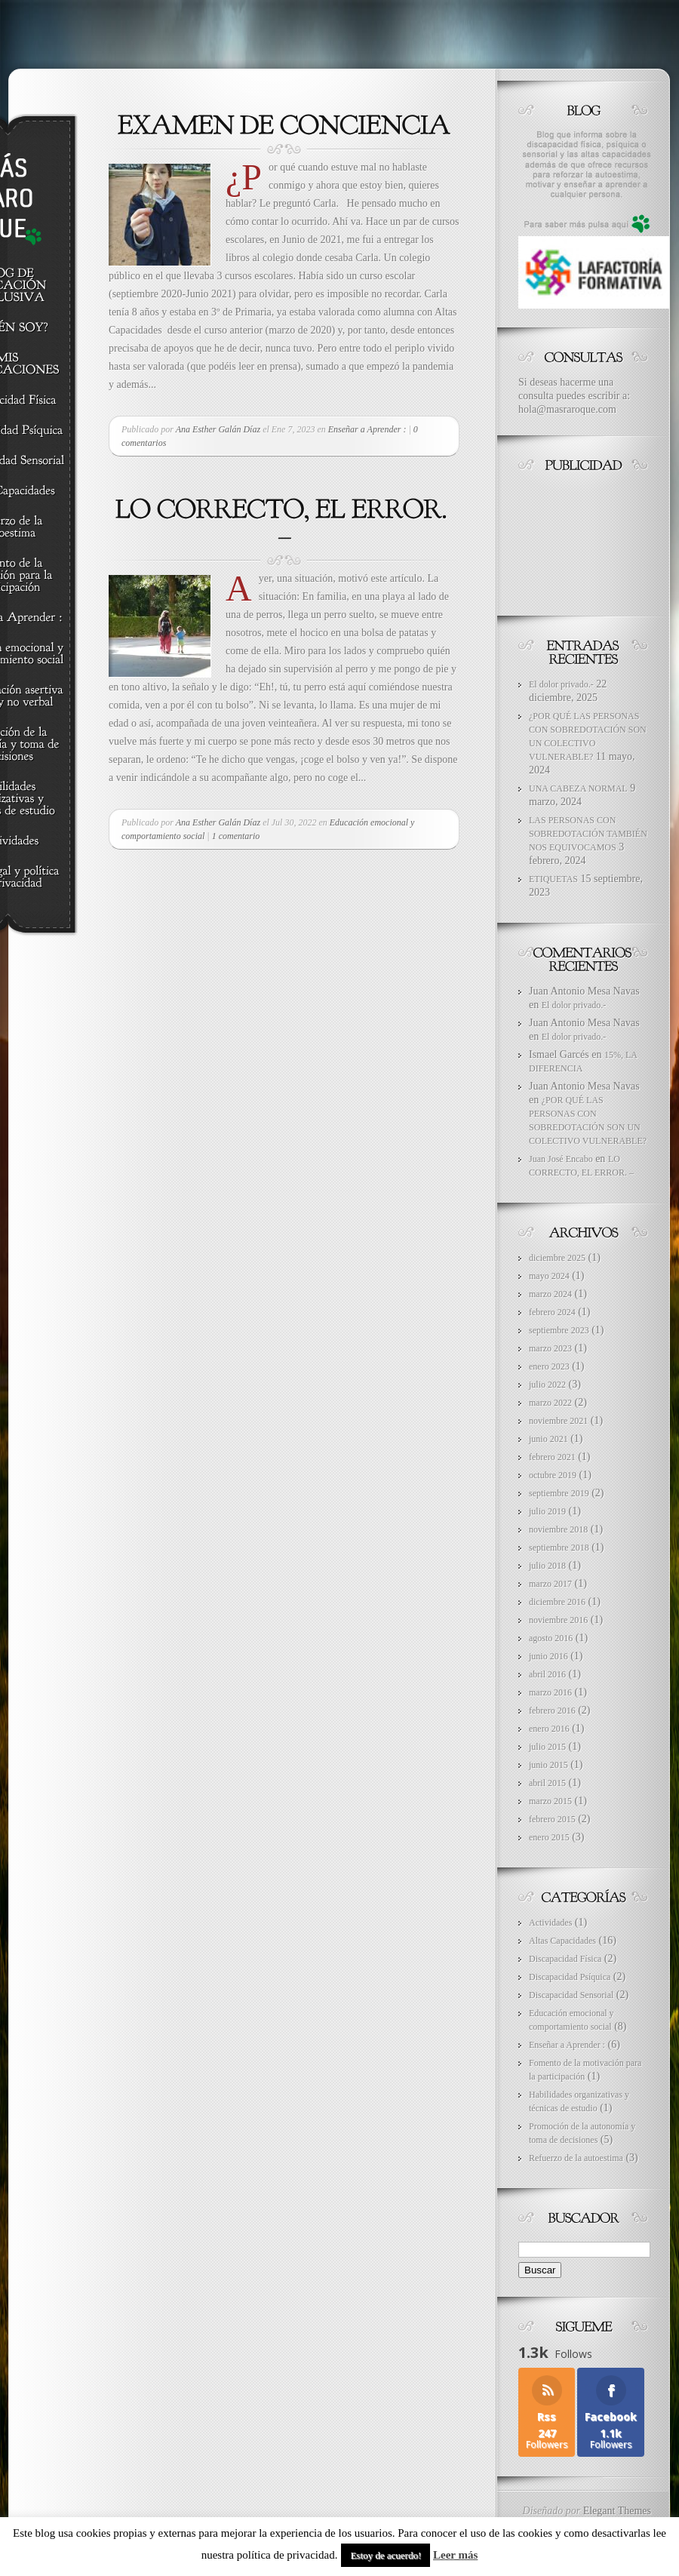  Describe the element at coordinates (550, 1348) in the screenshot. I see `marzo 2023` at that location.